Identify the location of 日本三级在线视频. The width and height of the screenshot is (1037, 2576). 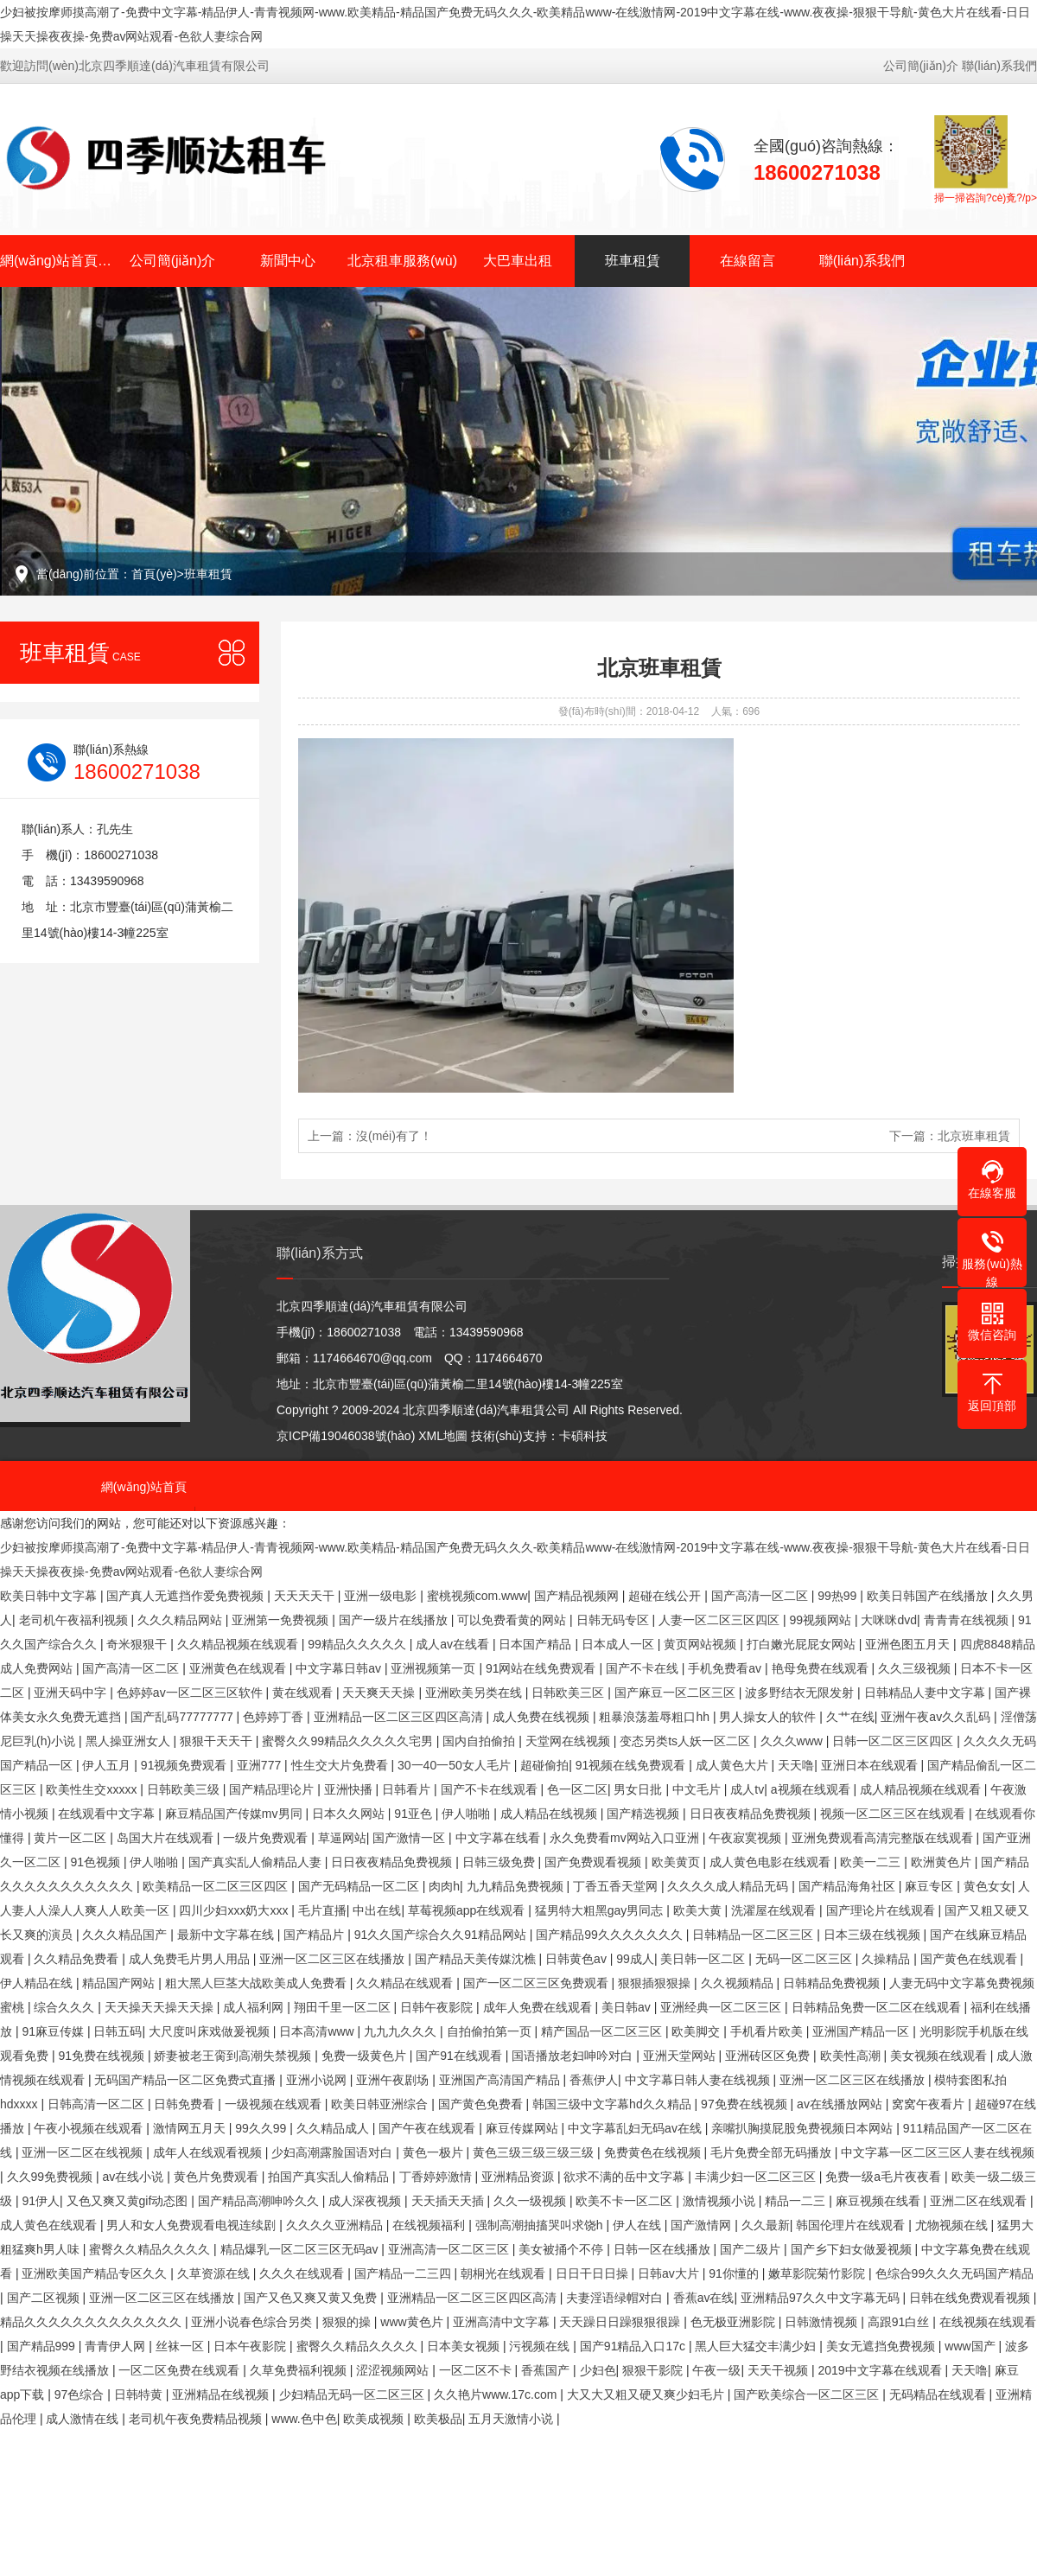
(874, 1935).